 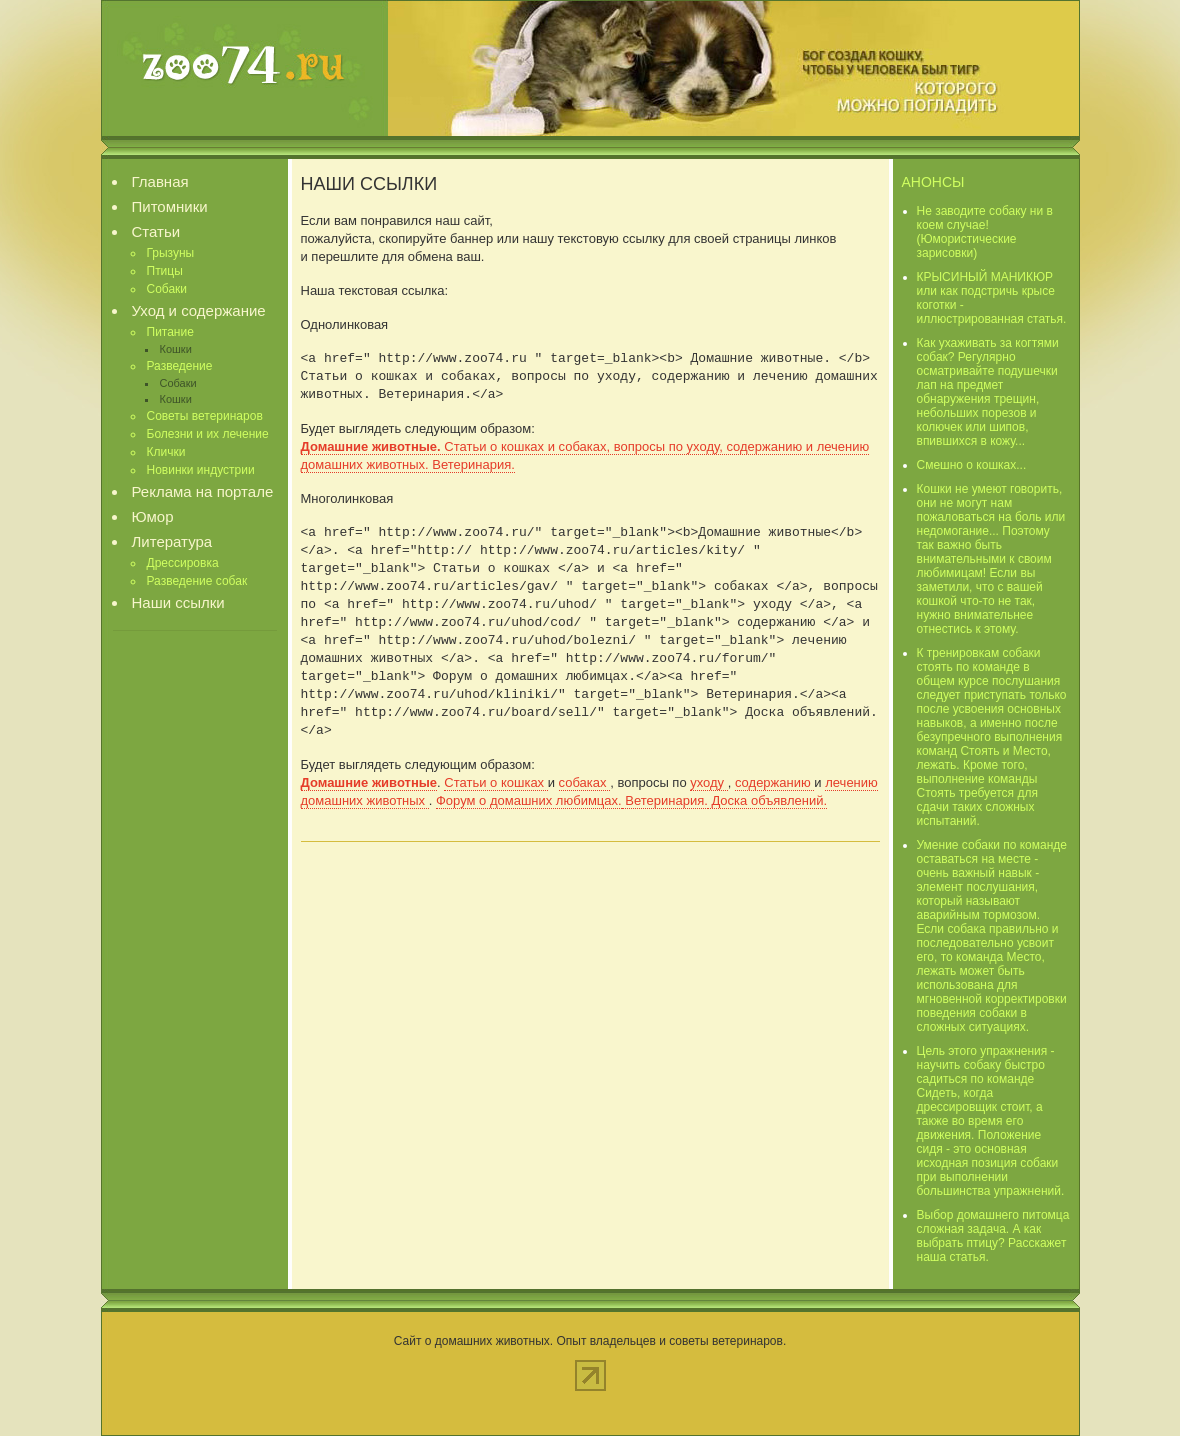 What do you see at coordinates (156, 231) in the screenshot?
I see `Статьи` at bounding box center [156, 231].